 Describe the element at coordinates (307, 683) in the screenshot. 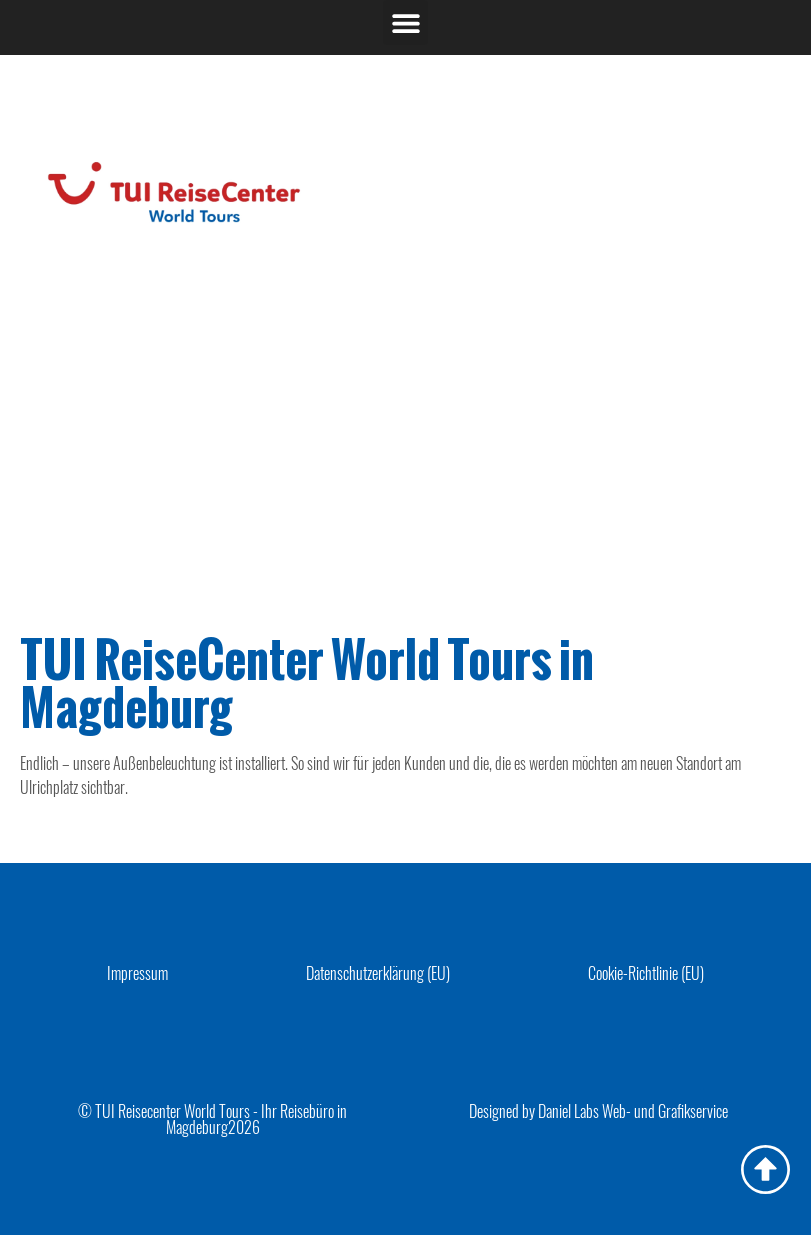

I see `TUI ReiseCenter World Tours in Magdeburg` at that location.